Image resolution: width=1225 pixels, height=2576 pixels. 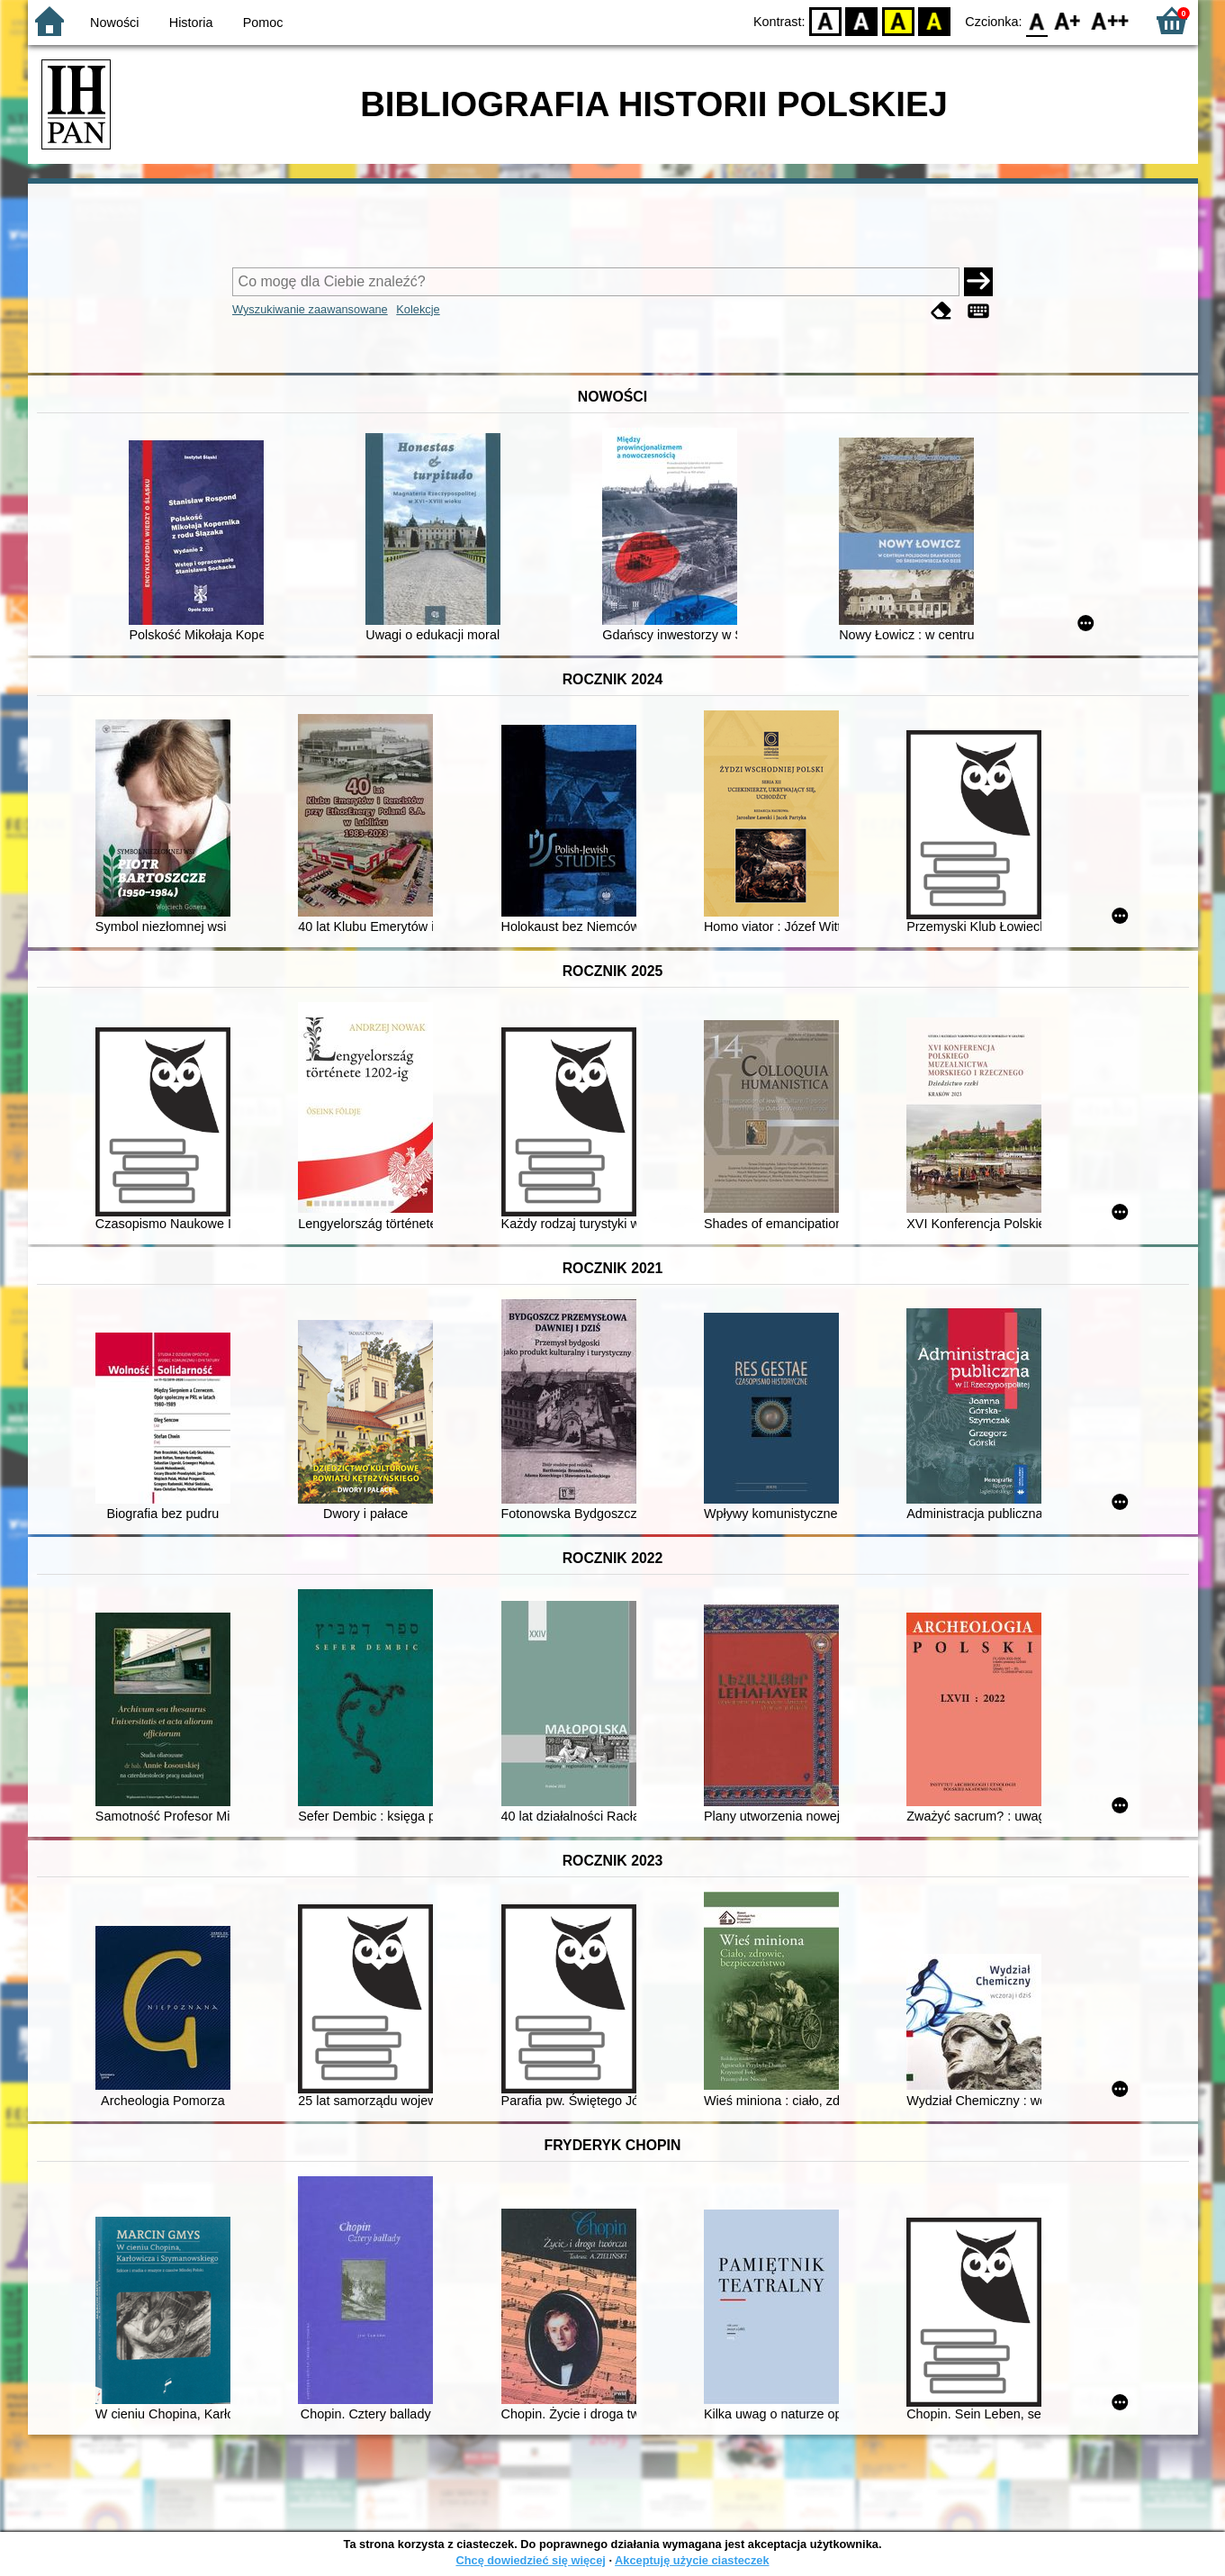 What do you see at coordinates (862, 20) in the screenshot?
I see `BW` at bounding box center [862, 20].